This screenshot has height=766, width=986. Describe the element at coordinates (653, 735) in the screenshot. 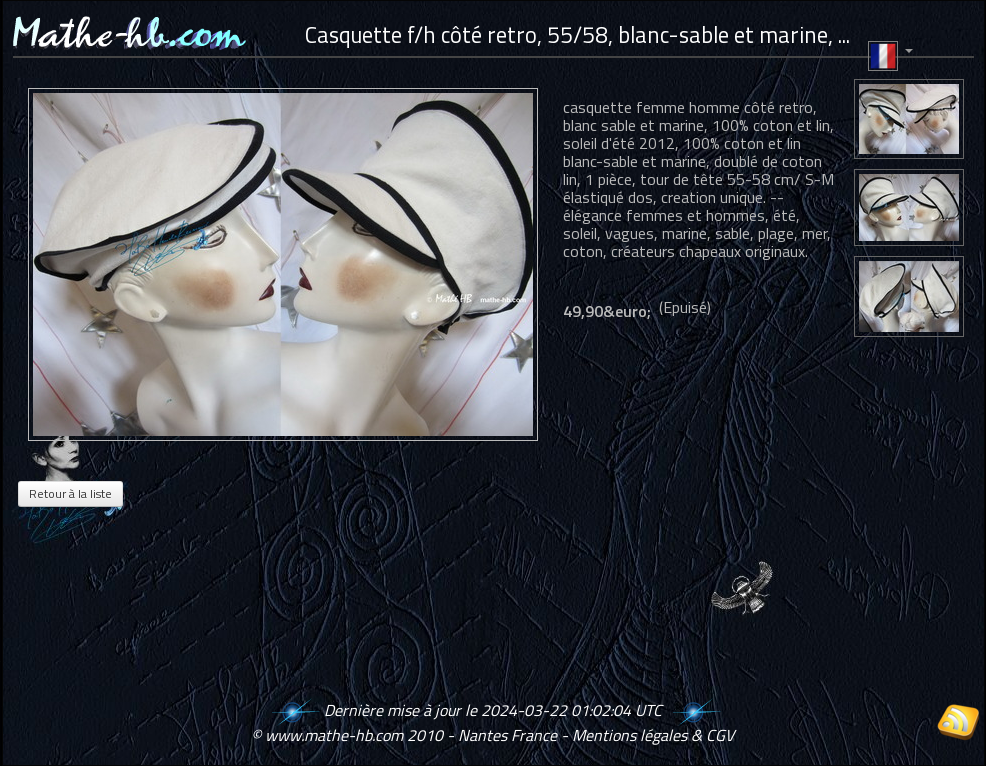

I see `Mentions légales & CGV` at that location.